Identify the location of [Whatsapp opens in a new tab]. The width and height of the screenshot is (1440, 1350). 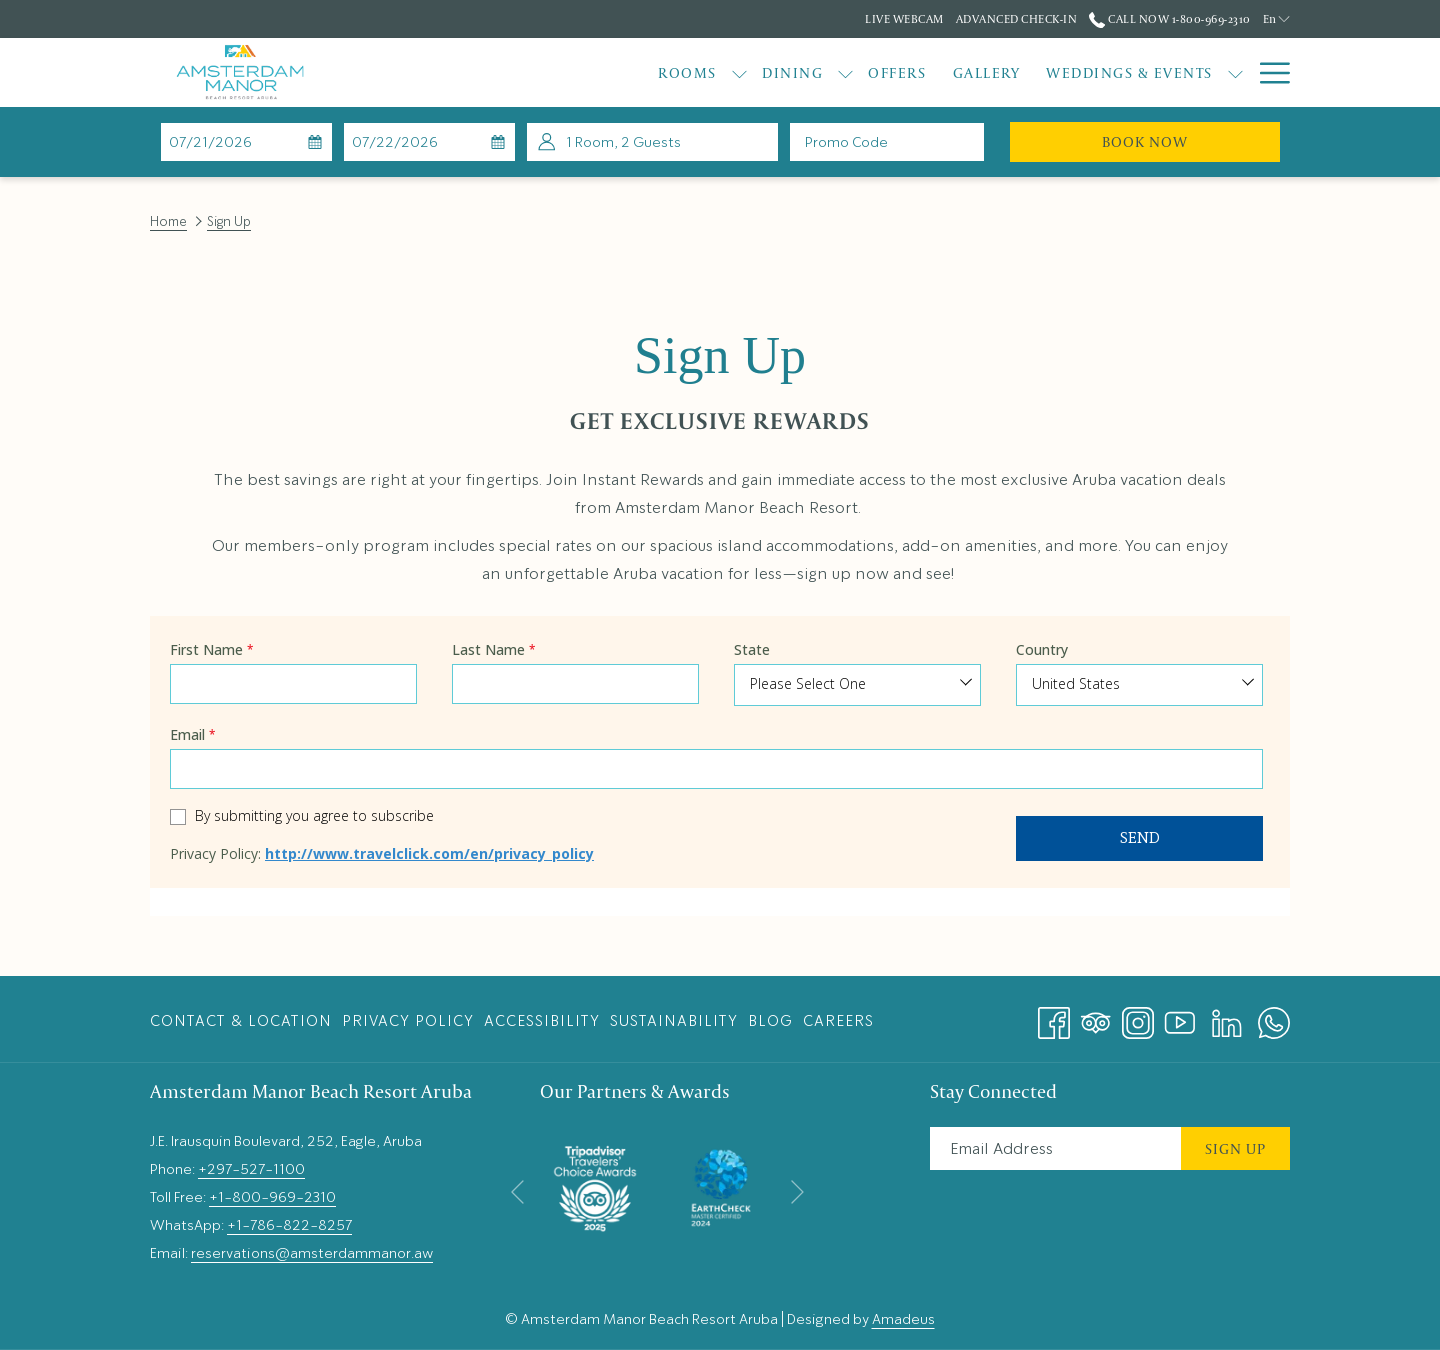
(1274, 1016).